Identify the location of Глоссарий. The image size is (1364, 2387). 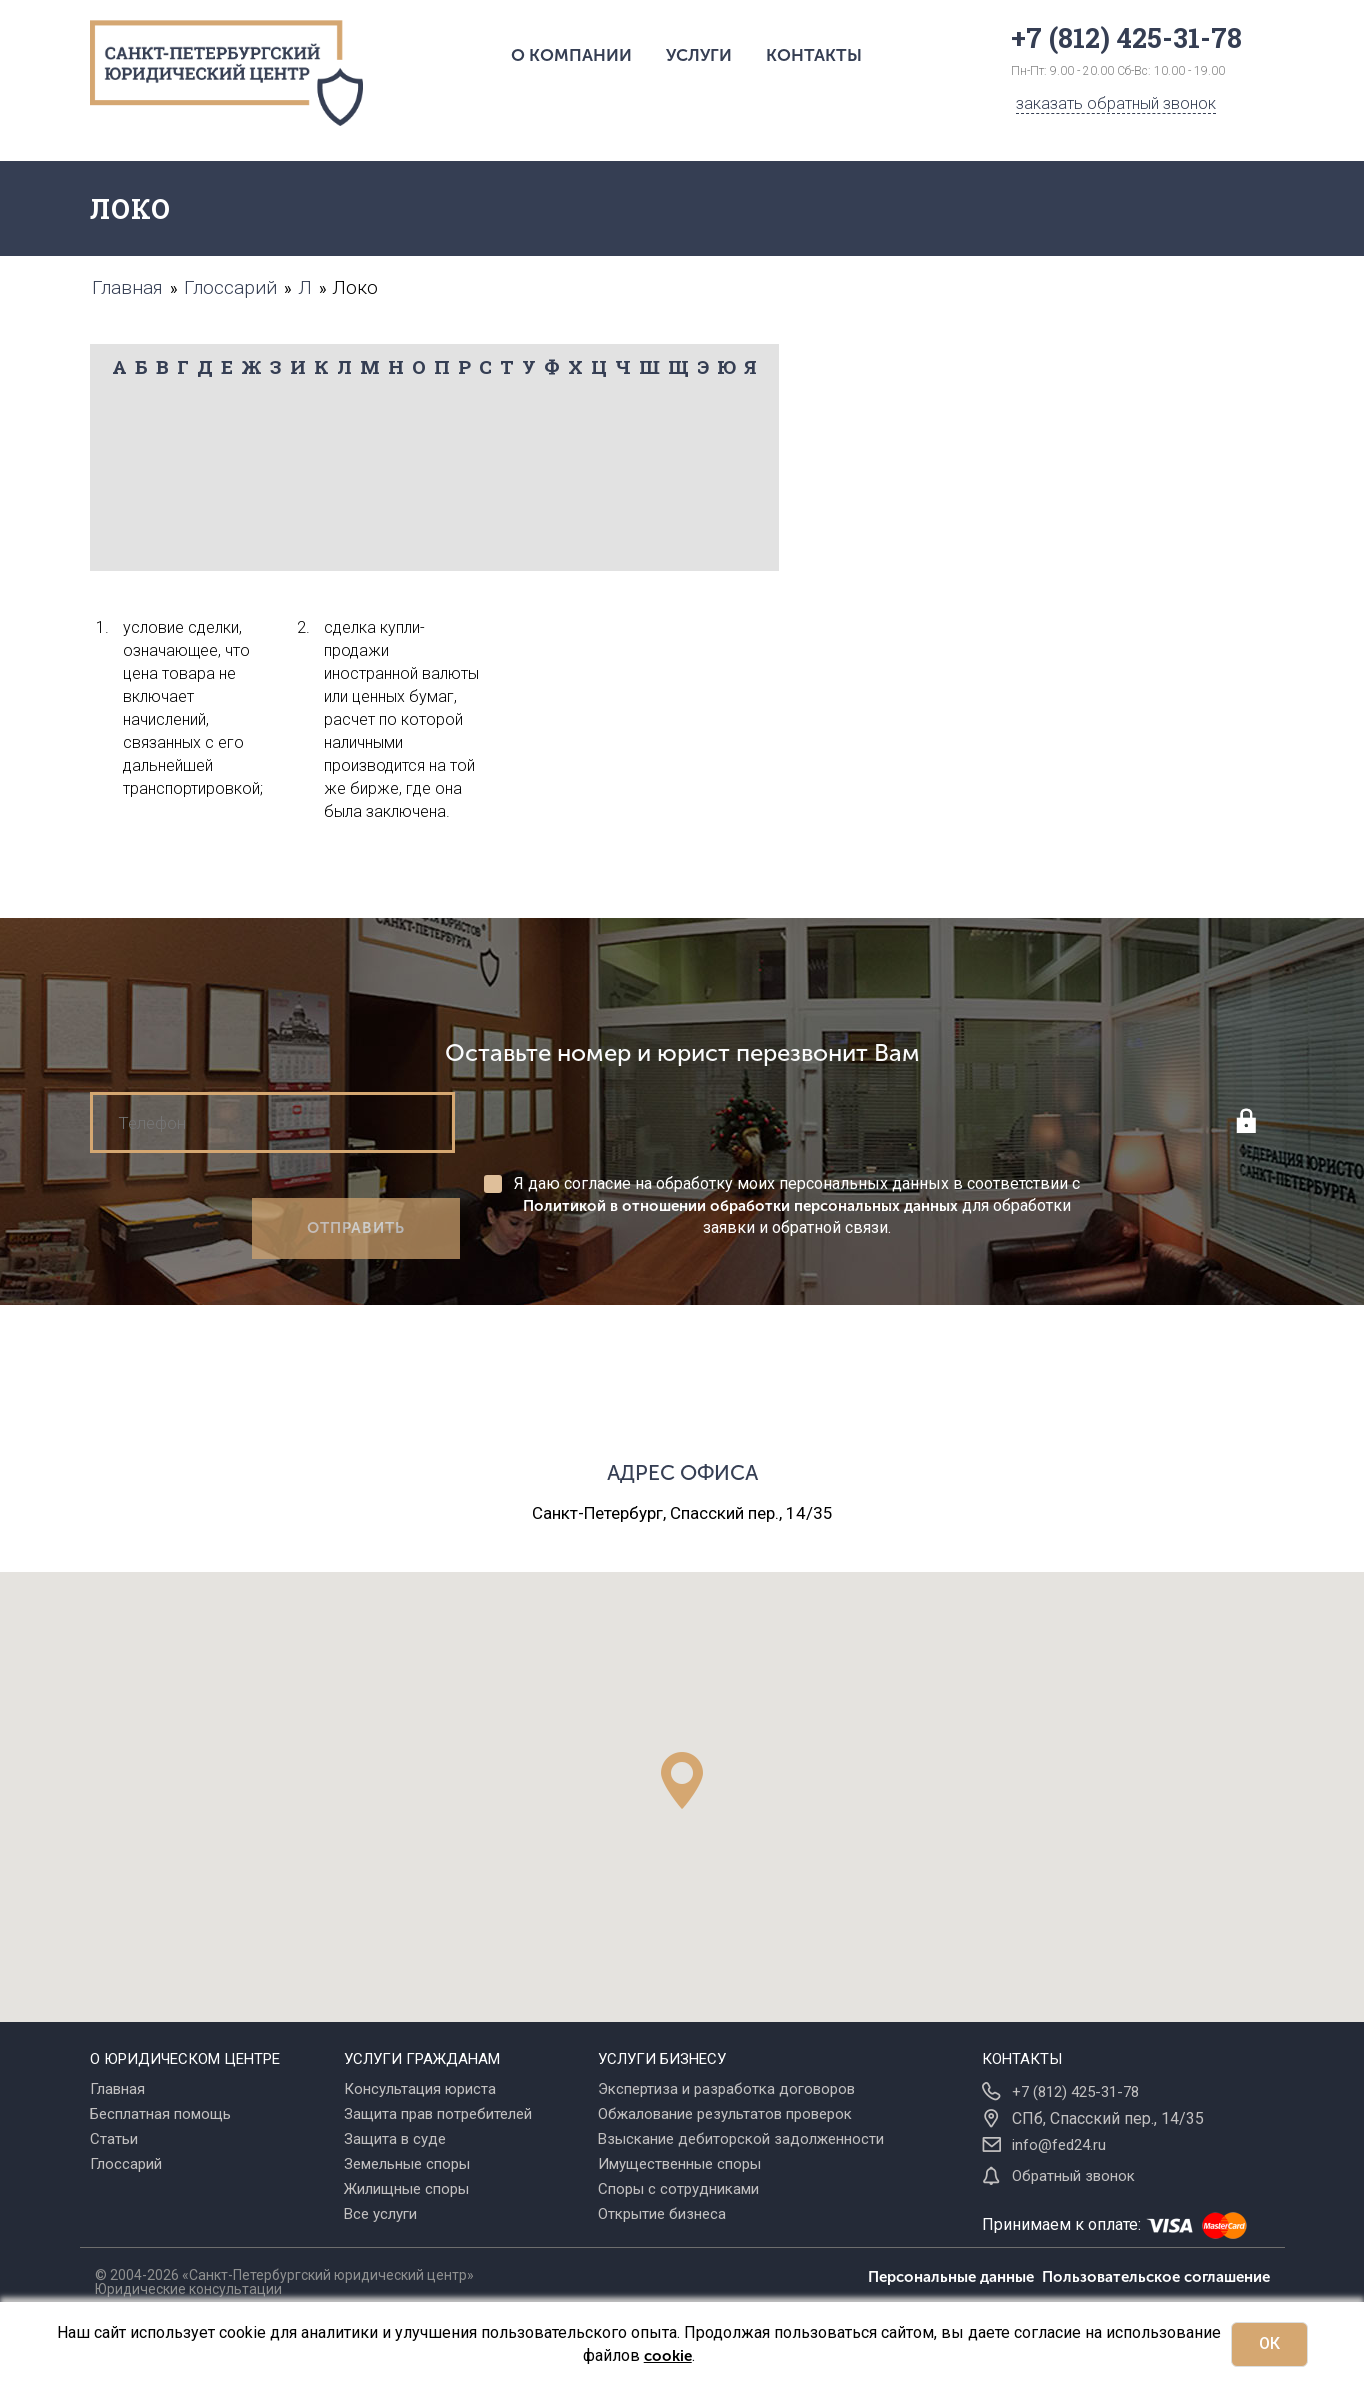
(126, 2164).